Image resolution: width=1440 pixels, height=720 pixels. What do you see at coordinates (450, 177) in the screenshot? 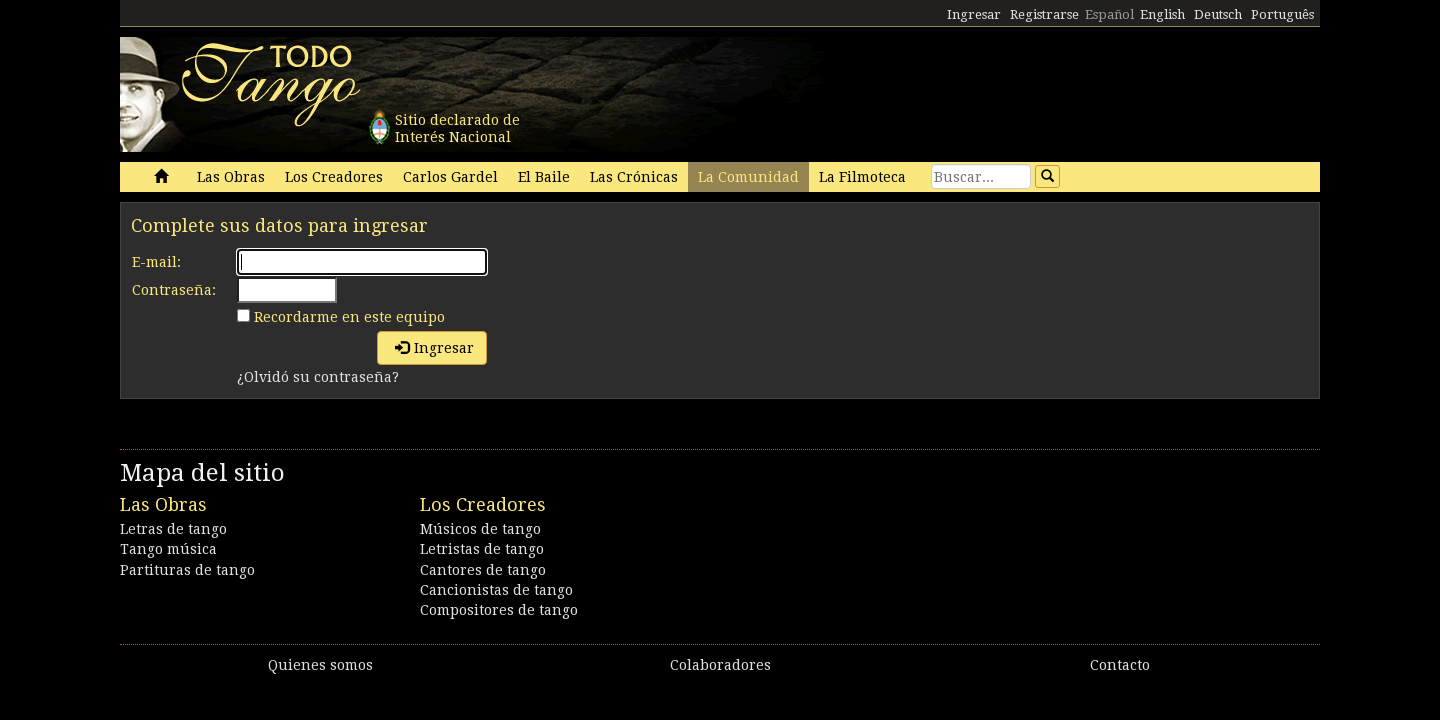
I see `Carlos Gardel` at bounding box center [450, 177].